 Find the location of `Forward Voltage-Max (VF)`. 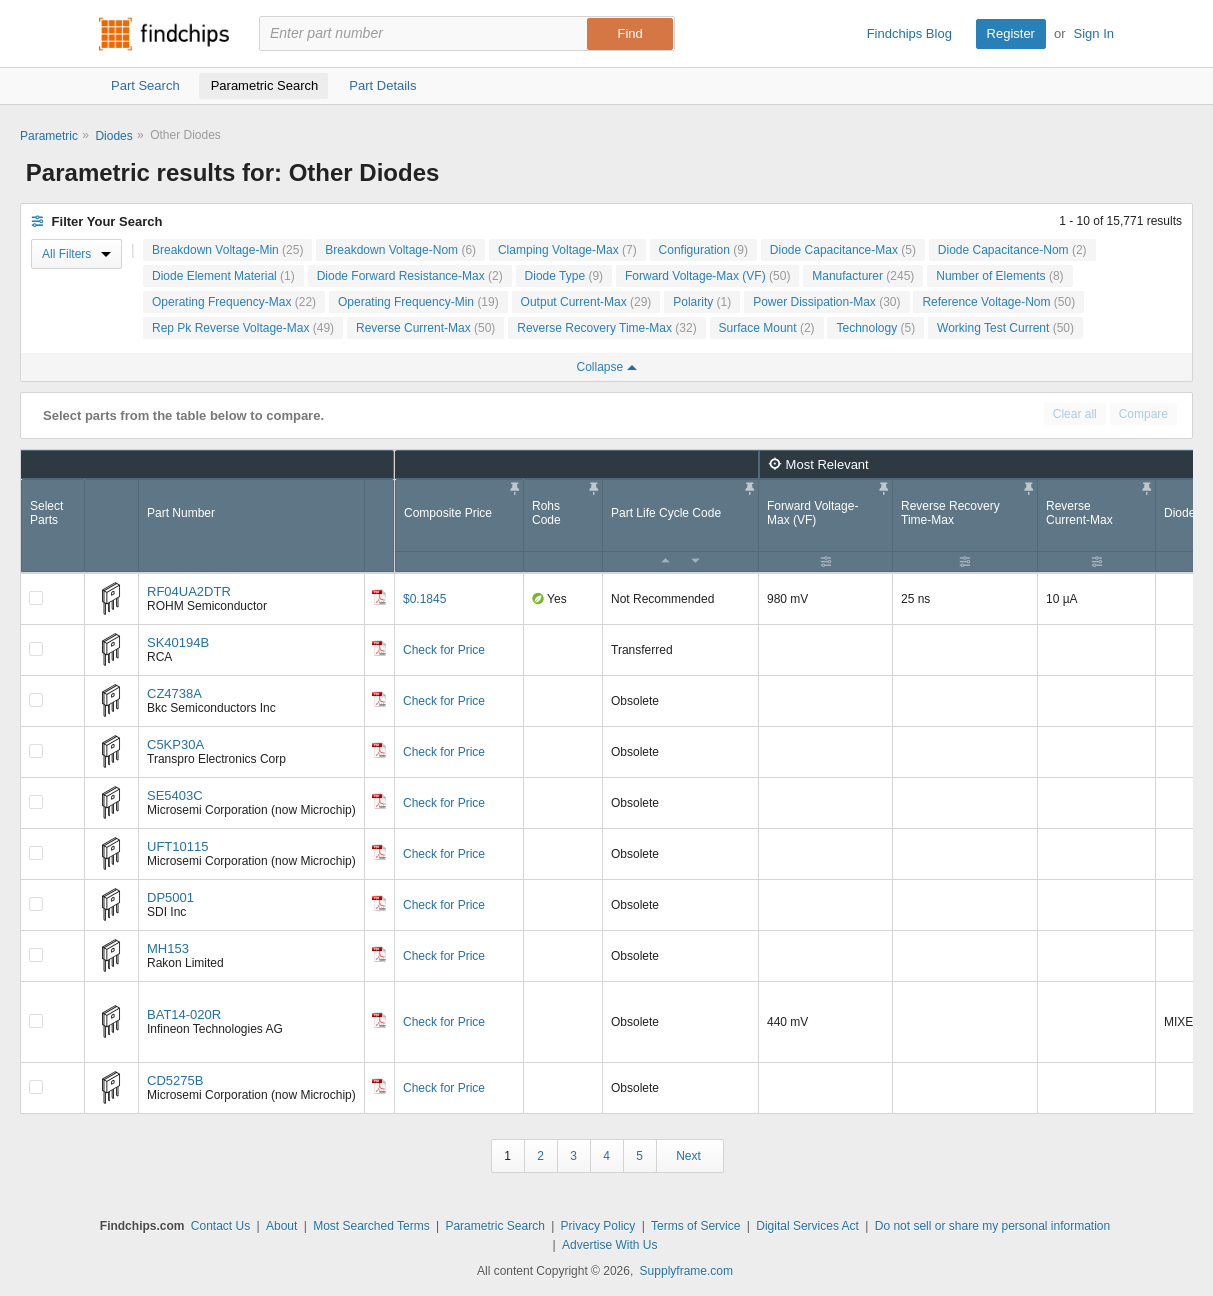

Forward Voltage-Max (VF) is located at coordinates (707, 276).